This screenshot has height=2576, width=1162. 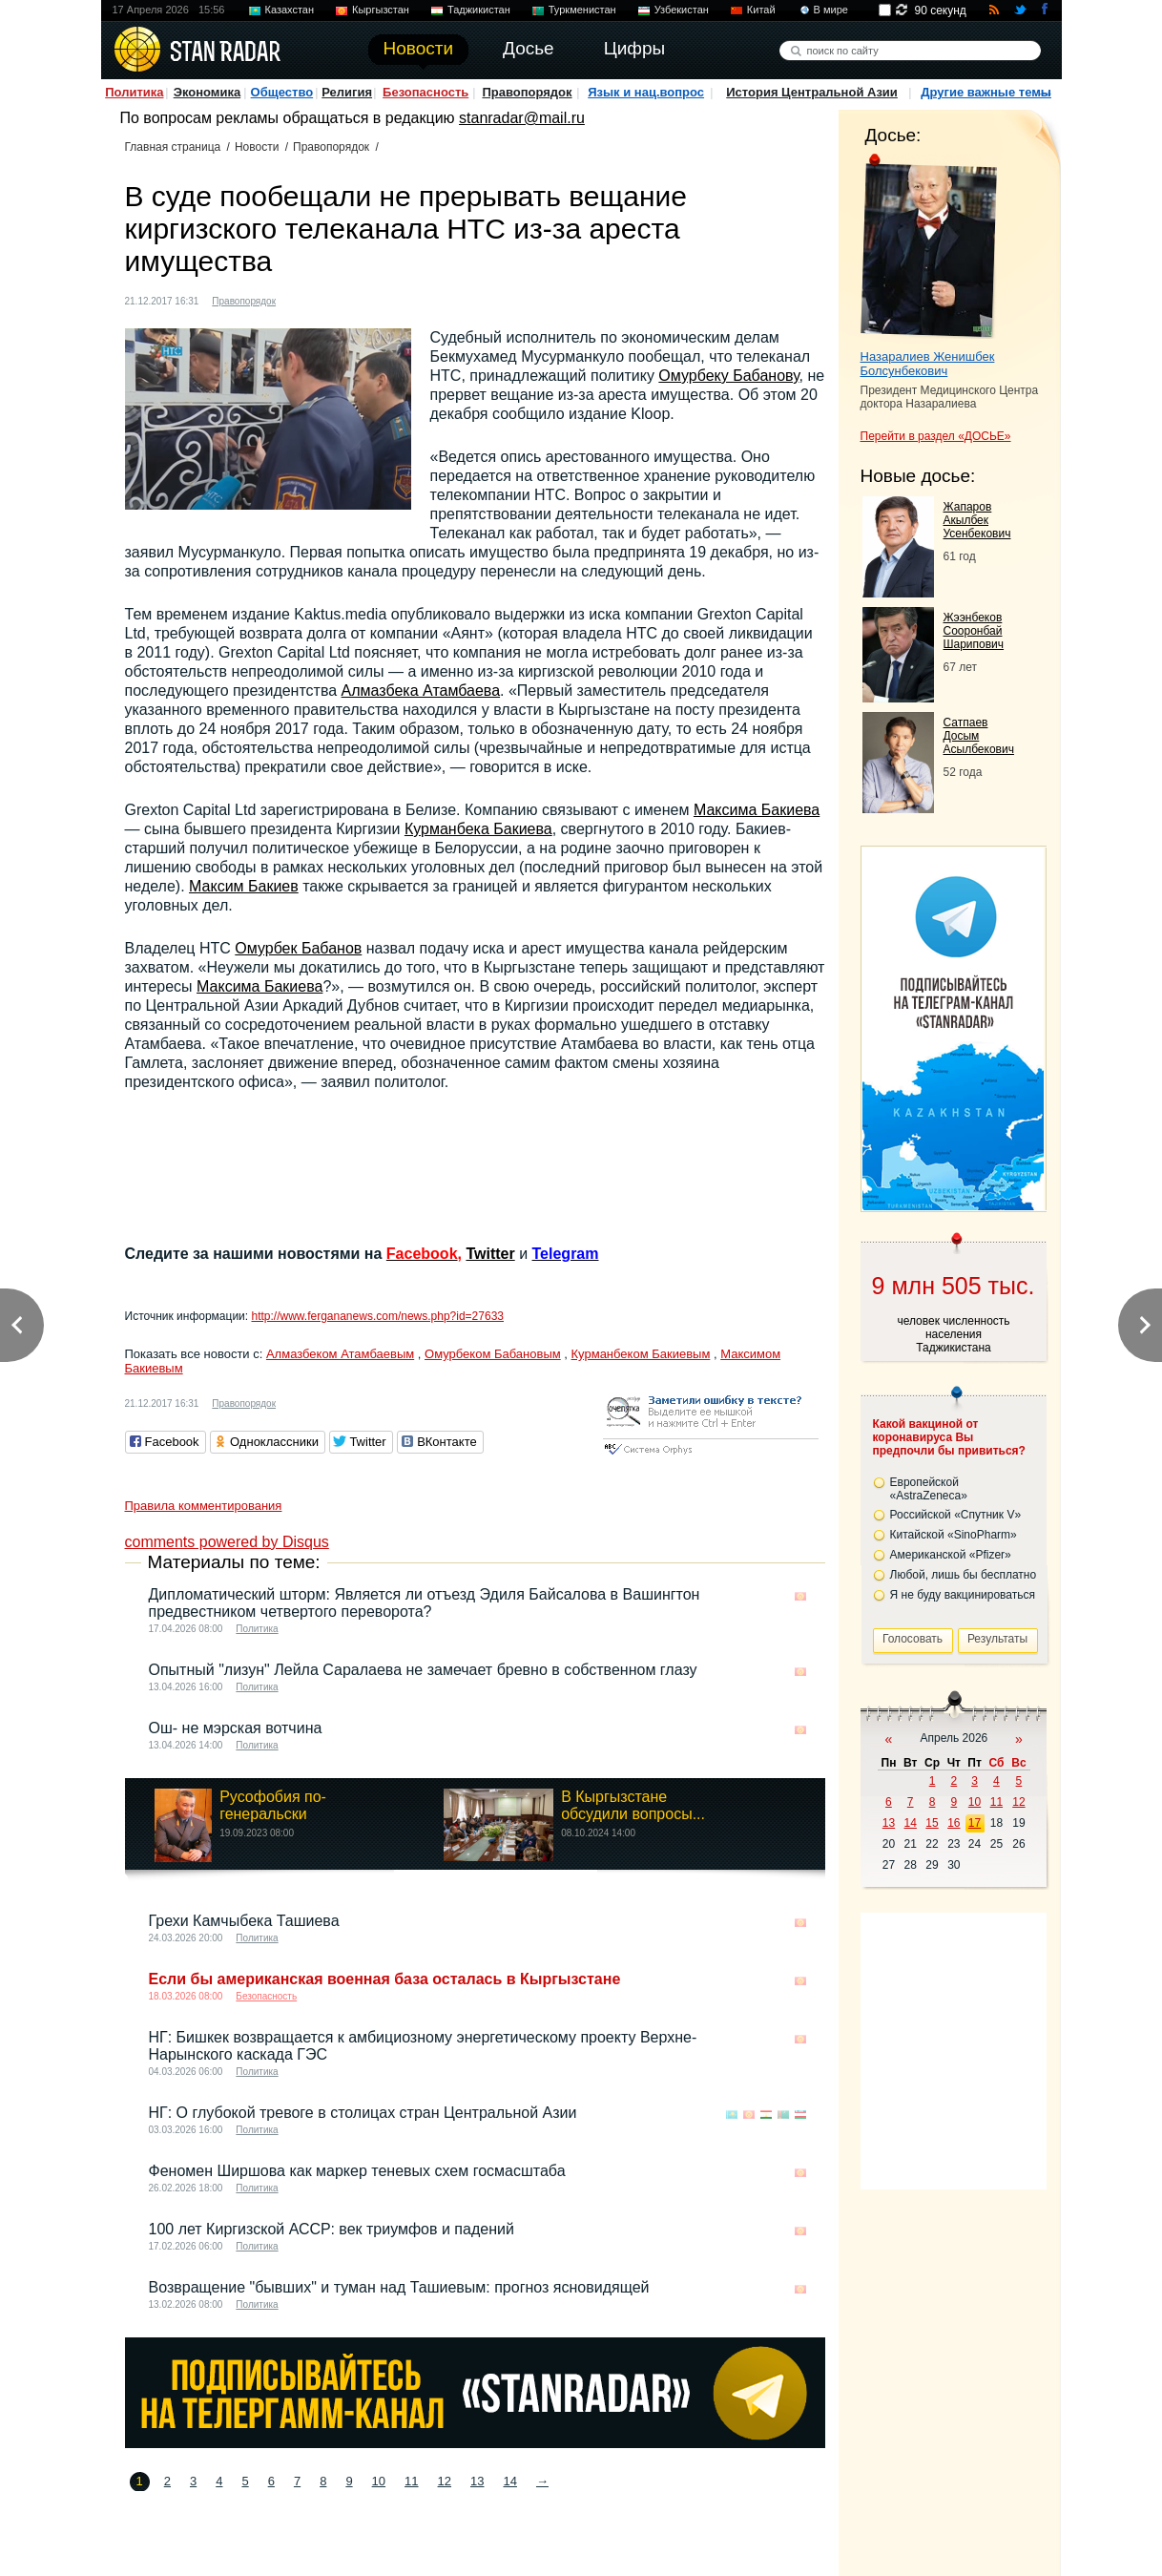 I want to click on Другие важные темы, so click(x=986, y=92).